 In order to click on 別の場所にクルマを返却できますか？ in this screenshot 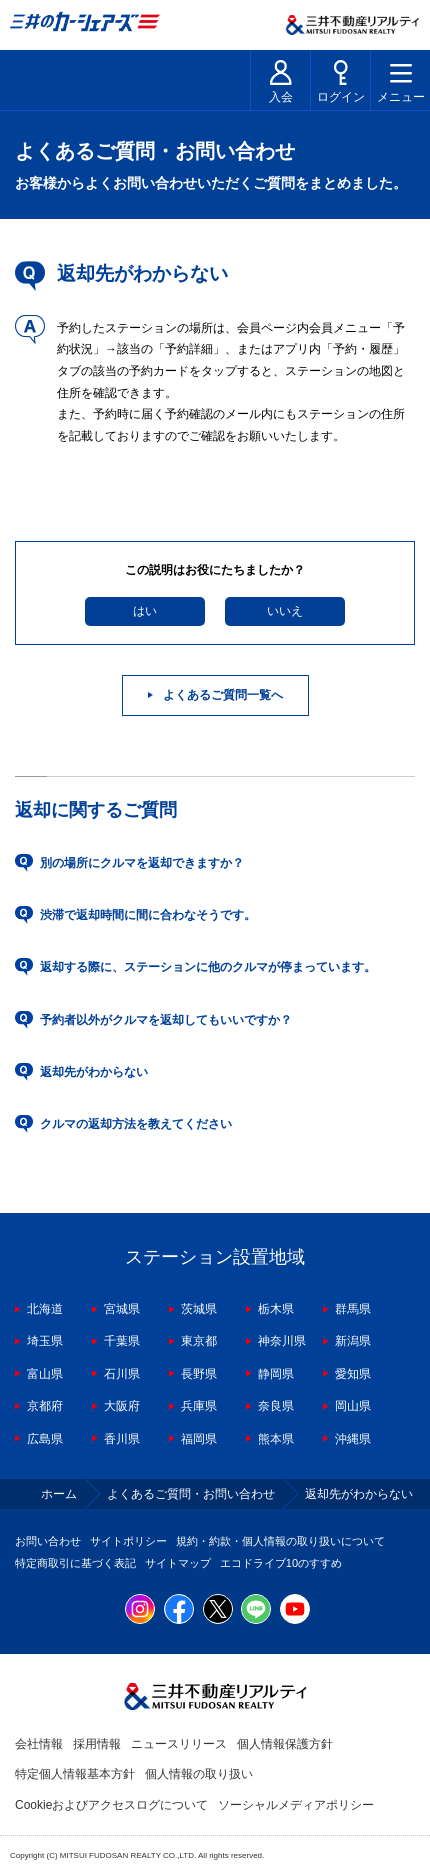, I will do `click(142, 863)`.